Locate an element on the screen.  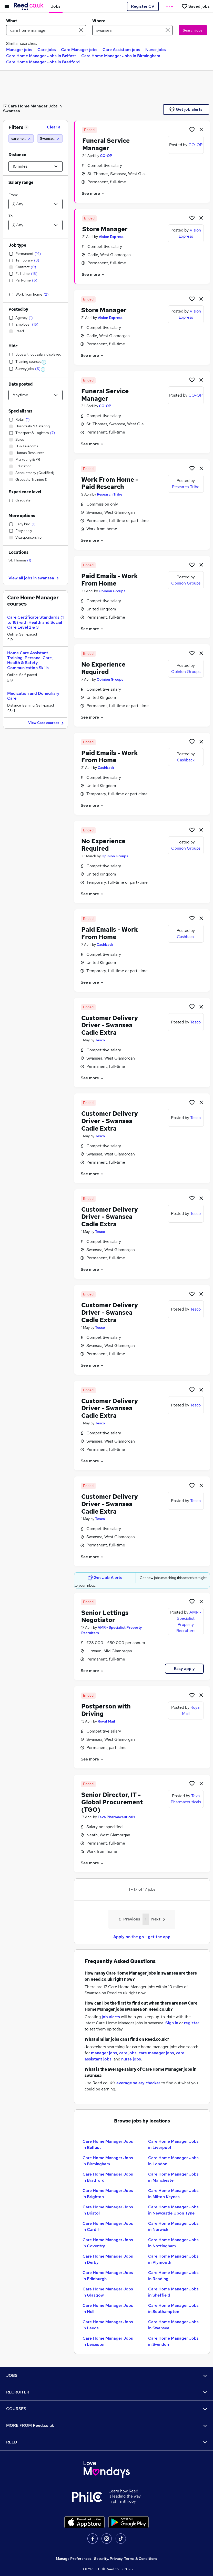
[Swansea (10 miles)] is located at coordinates (49, 138).